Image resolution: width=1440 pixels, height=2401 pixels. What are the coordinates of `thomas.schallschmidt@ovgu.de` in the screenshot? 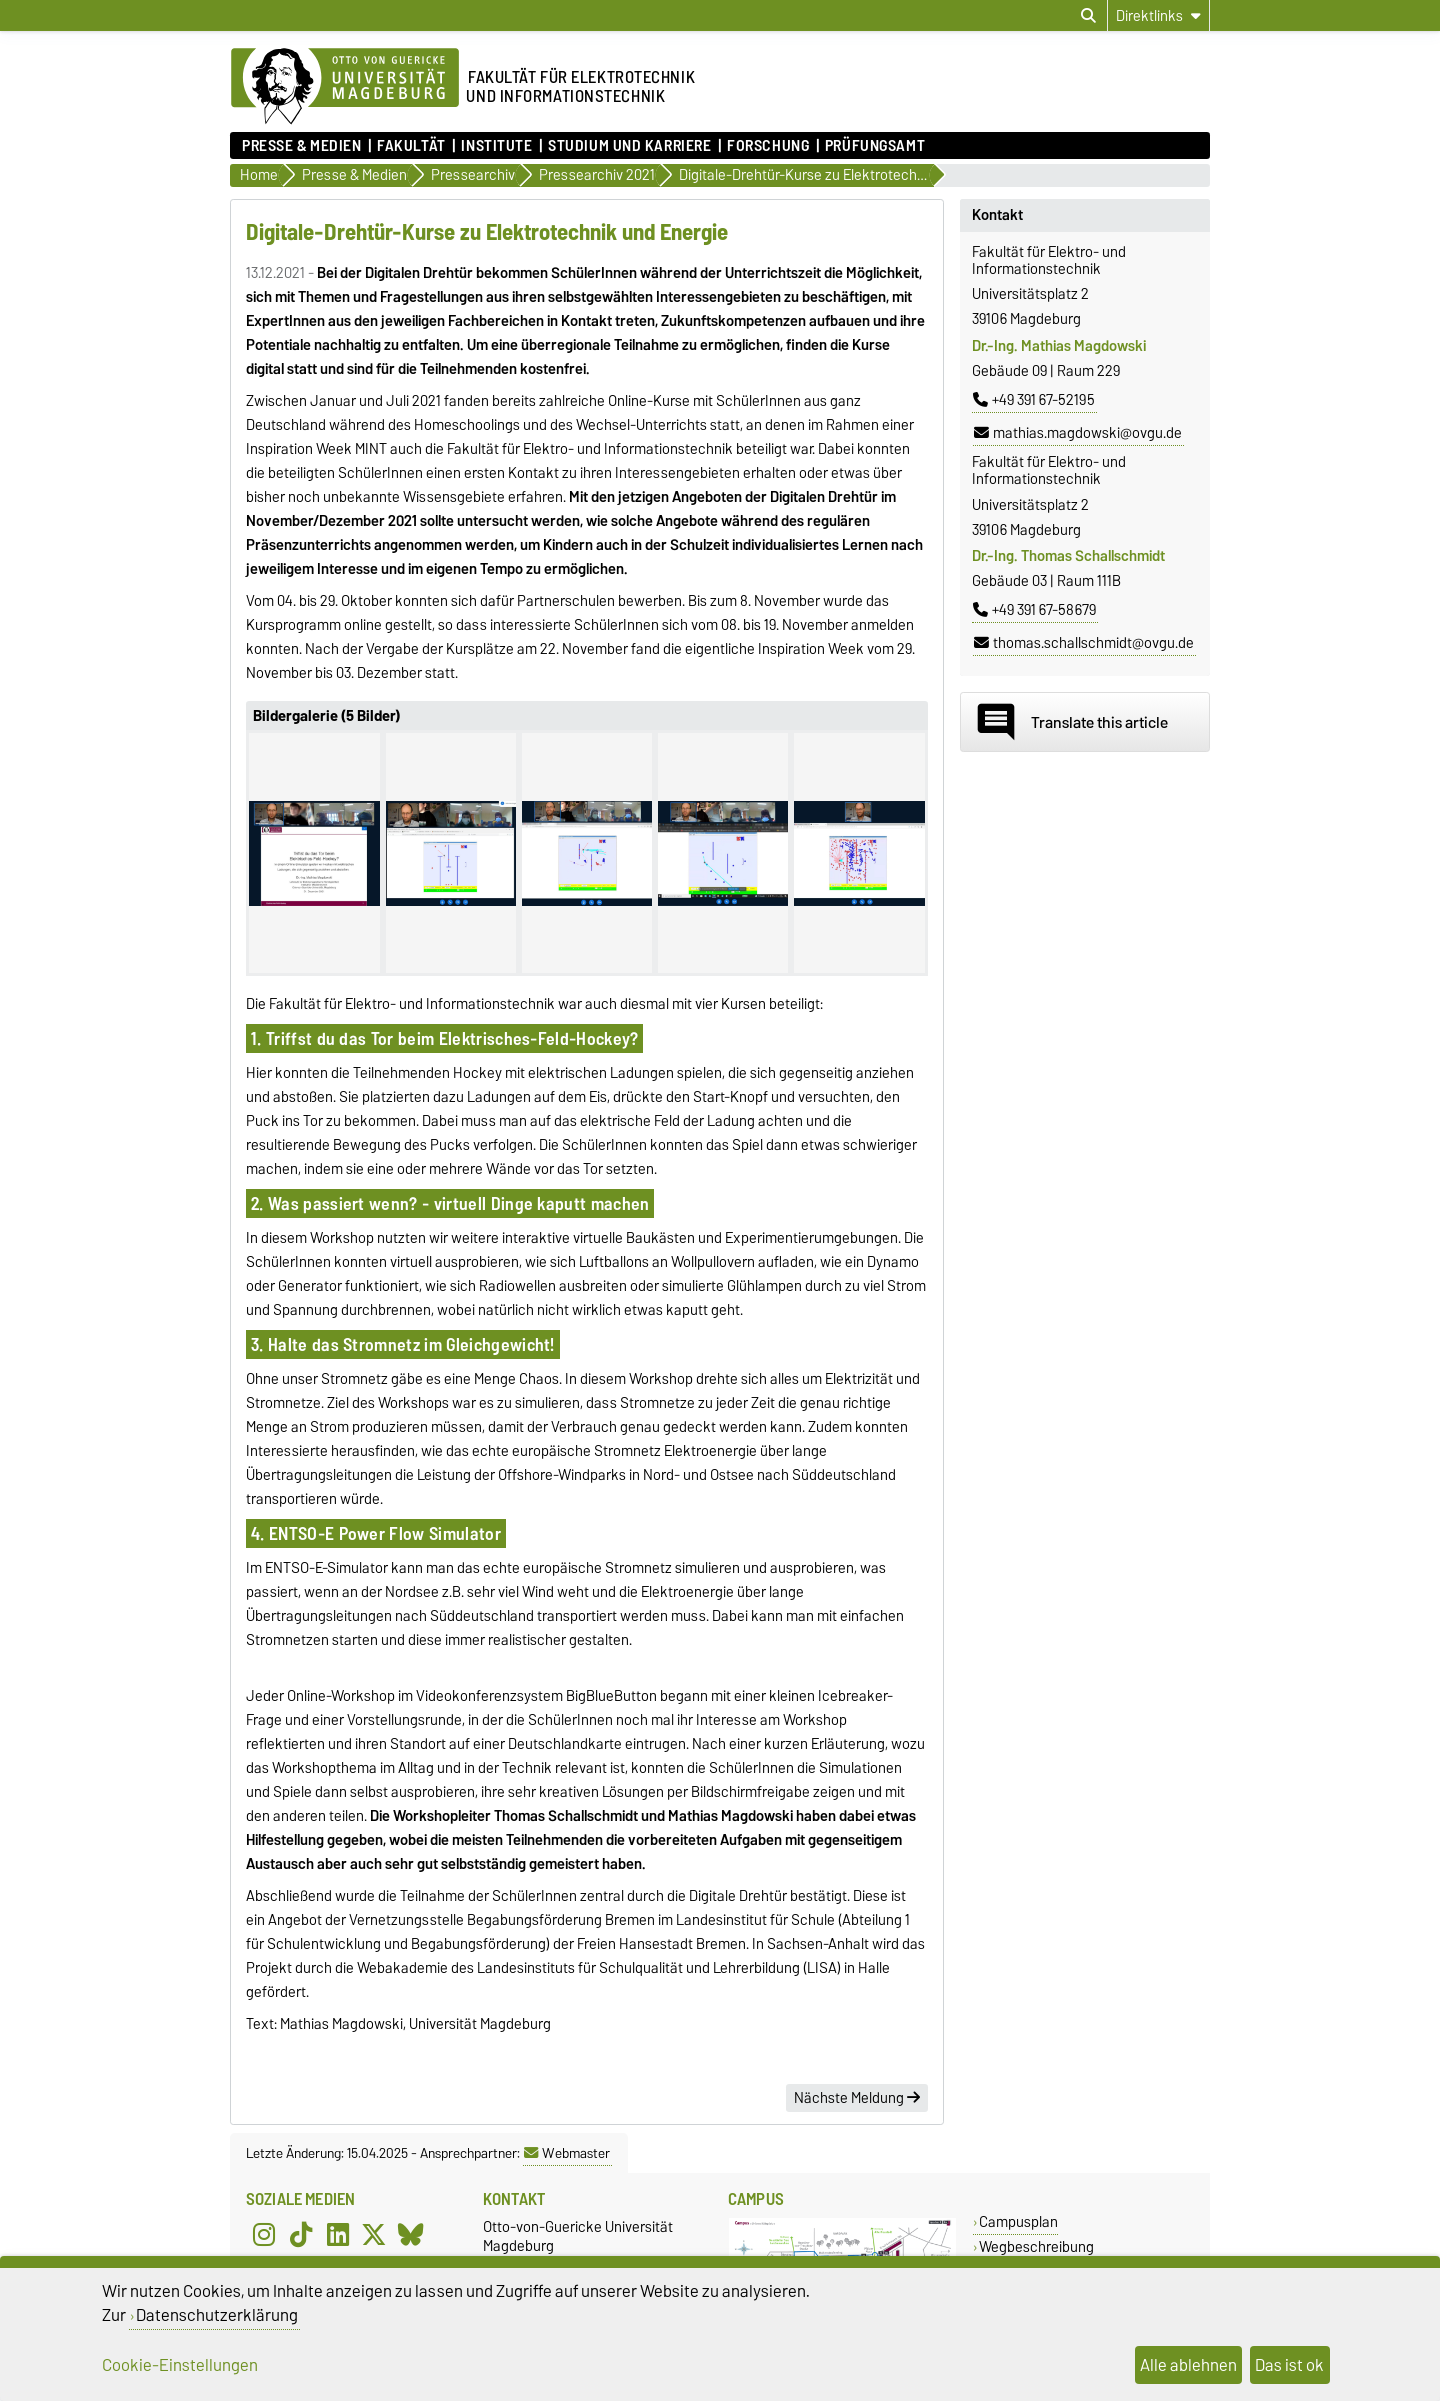 It's located at (1084, 643).